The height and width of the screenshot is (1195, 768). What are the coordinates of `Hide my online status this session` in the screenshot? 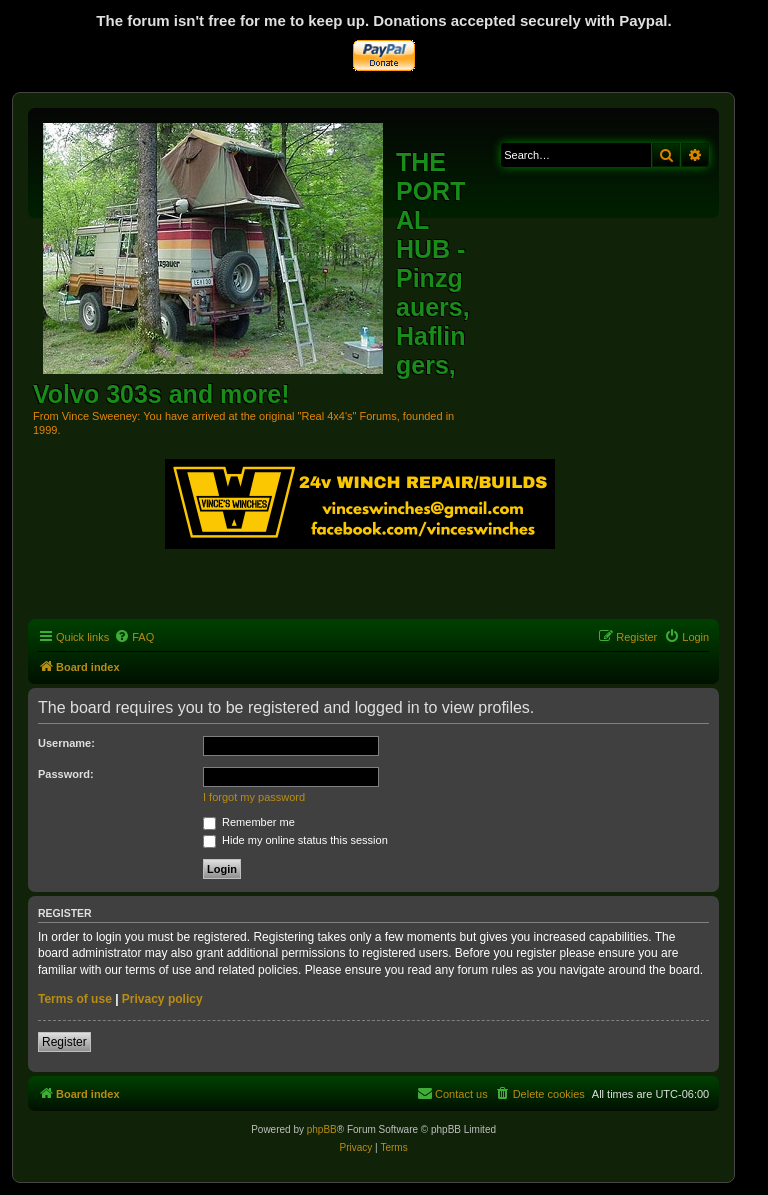 It's located at (295, 840).